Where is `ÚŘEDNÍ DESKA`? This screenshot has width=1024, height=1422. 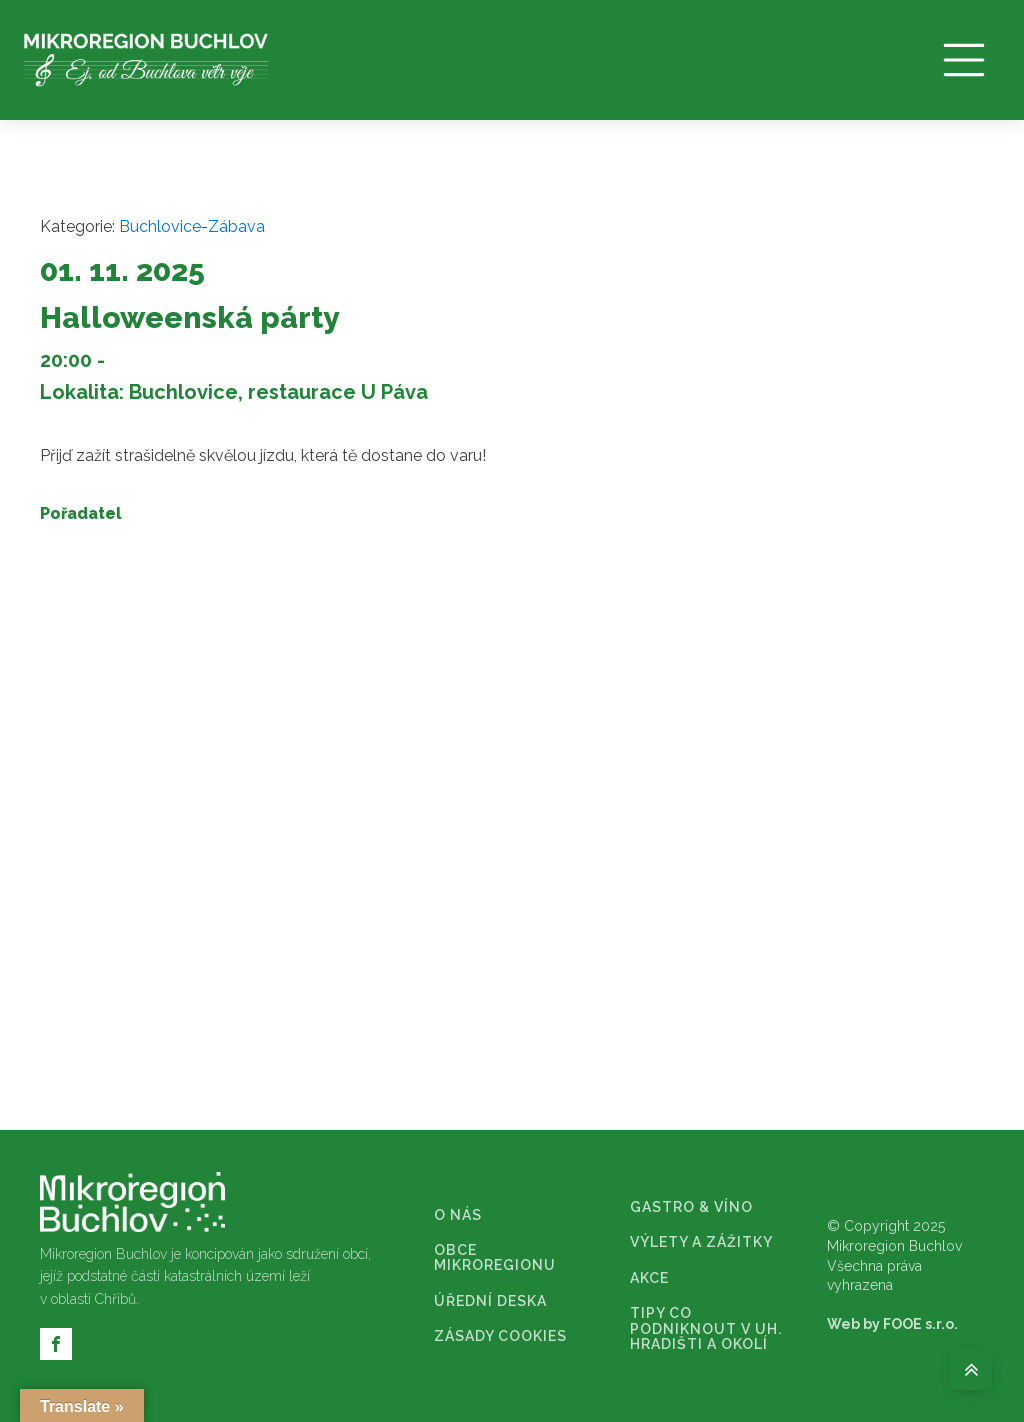 ÚŘEDNÍ DESKA is located at coordinates (490, 1301).